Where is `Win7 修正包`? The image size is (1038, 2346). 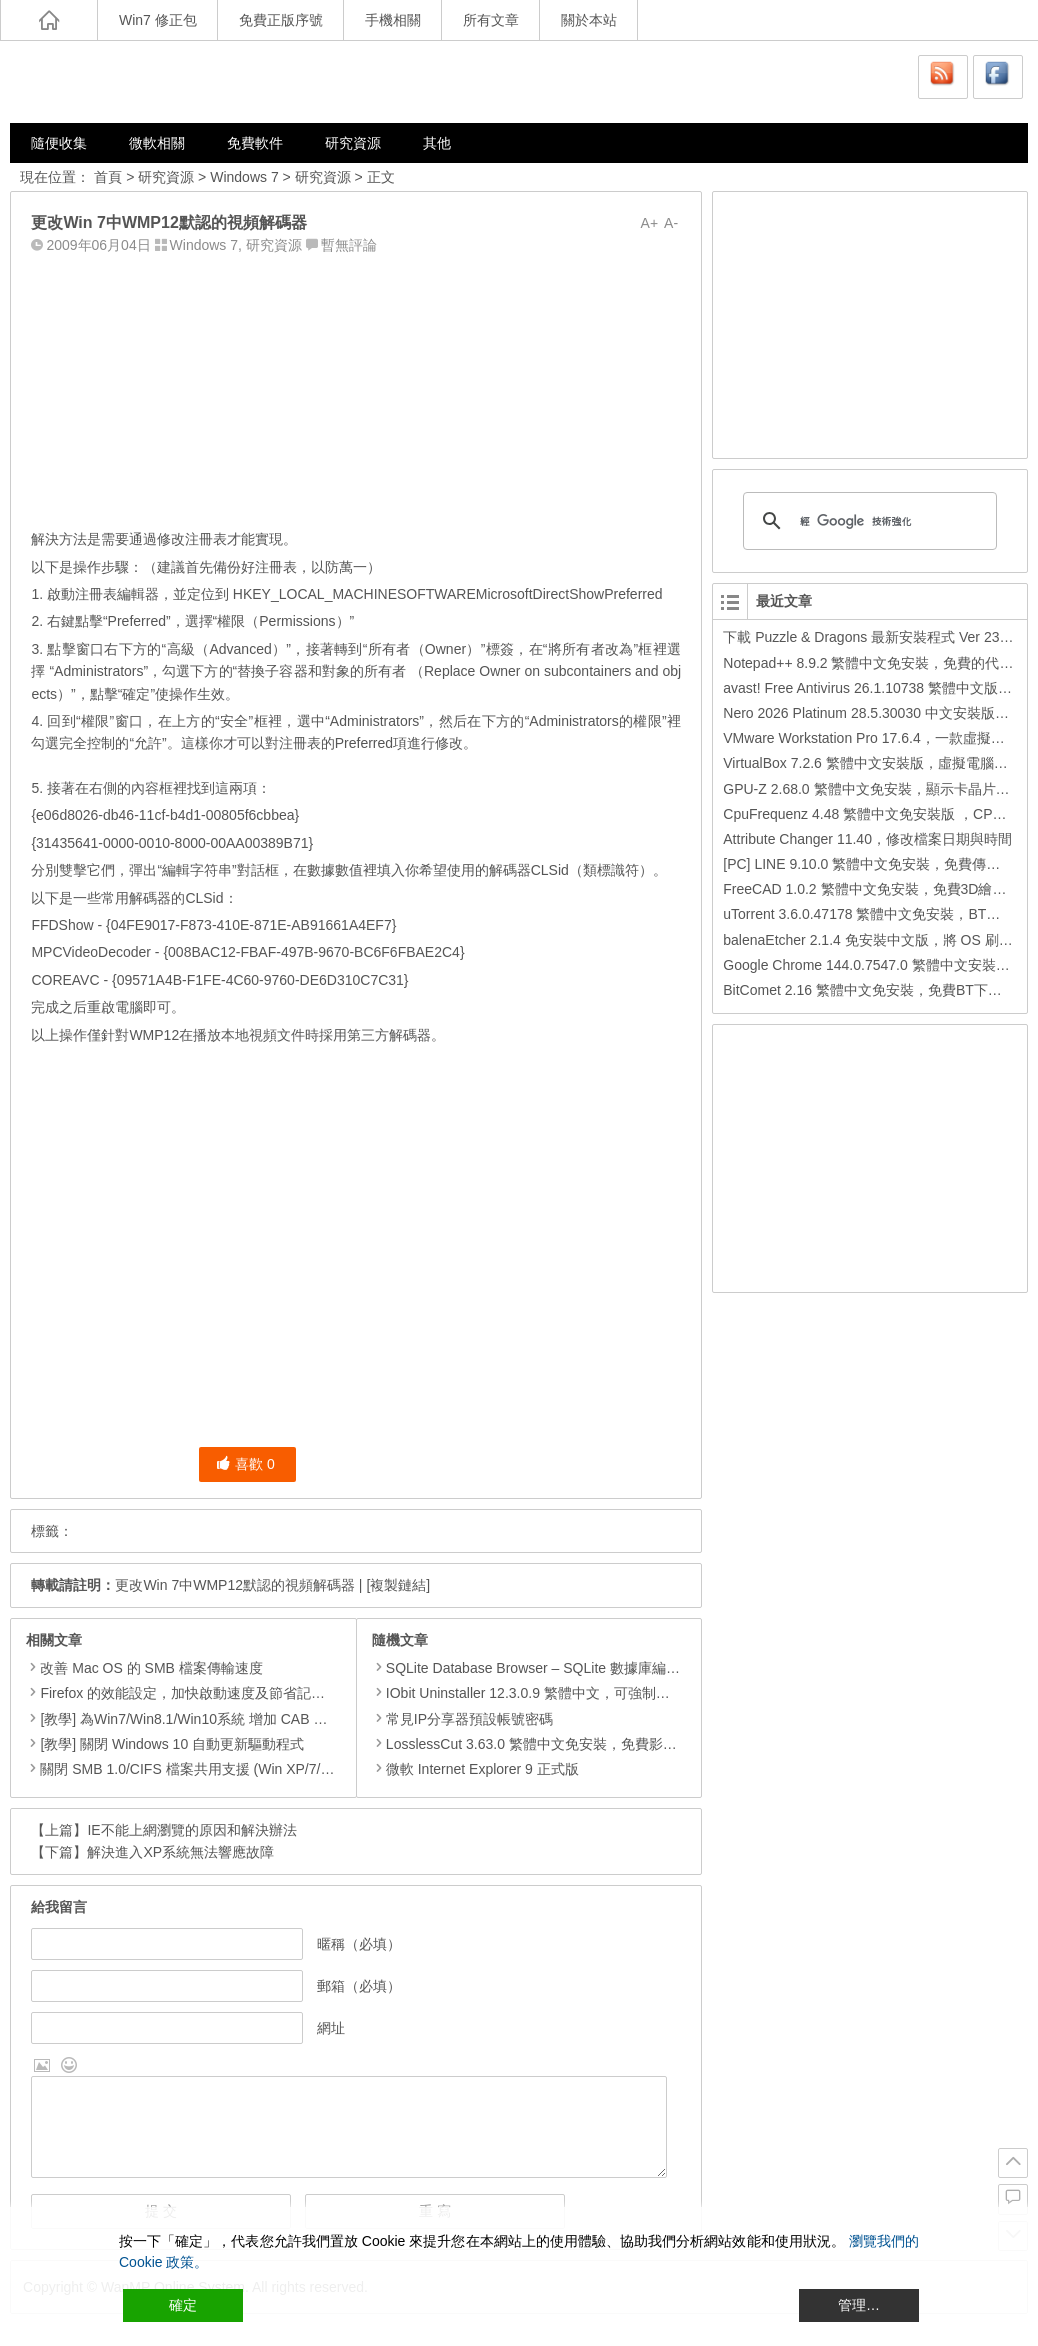
Win7 修正包 is located at coordinates (158, 20).